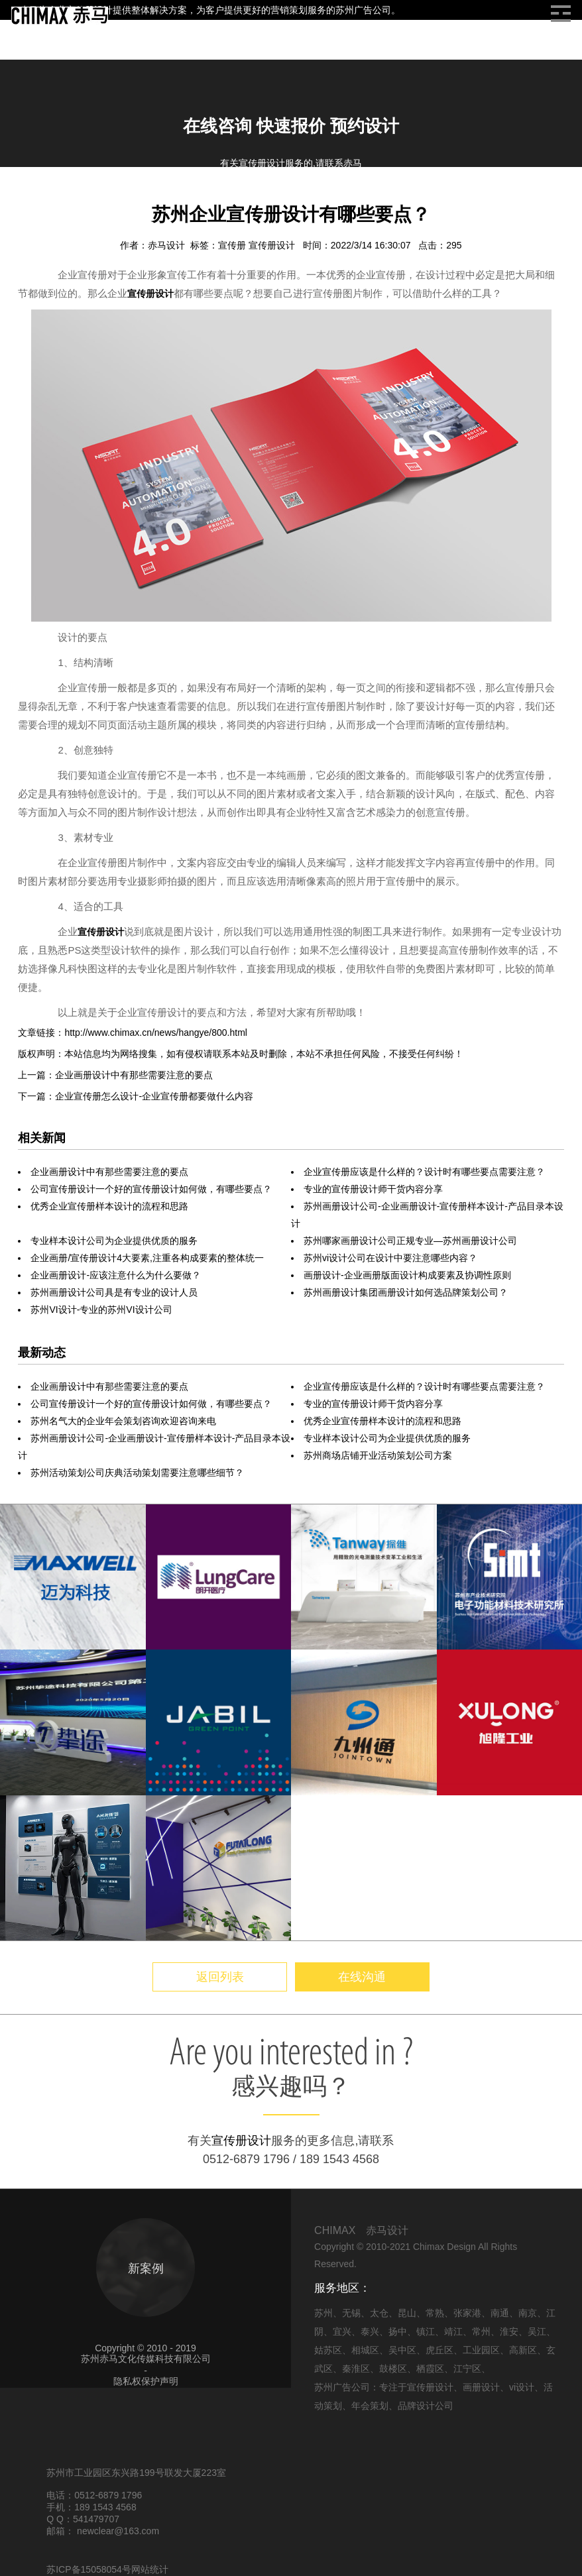 This screenshot has height=2576, width=582. Describe the element at coordinates (351, 2313) in the screenshot. I see `无锡` at that location.